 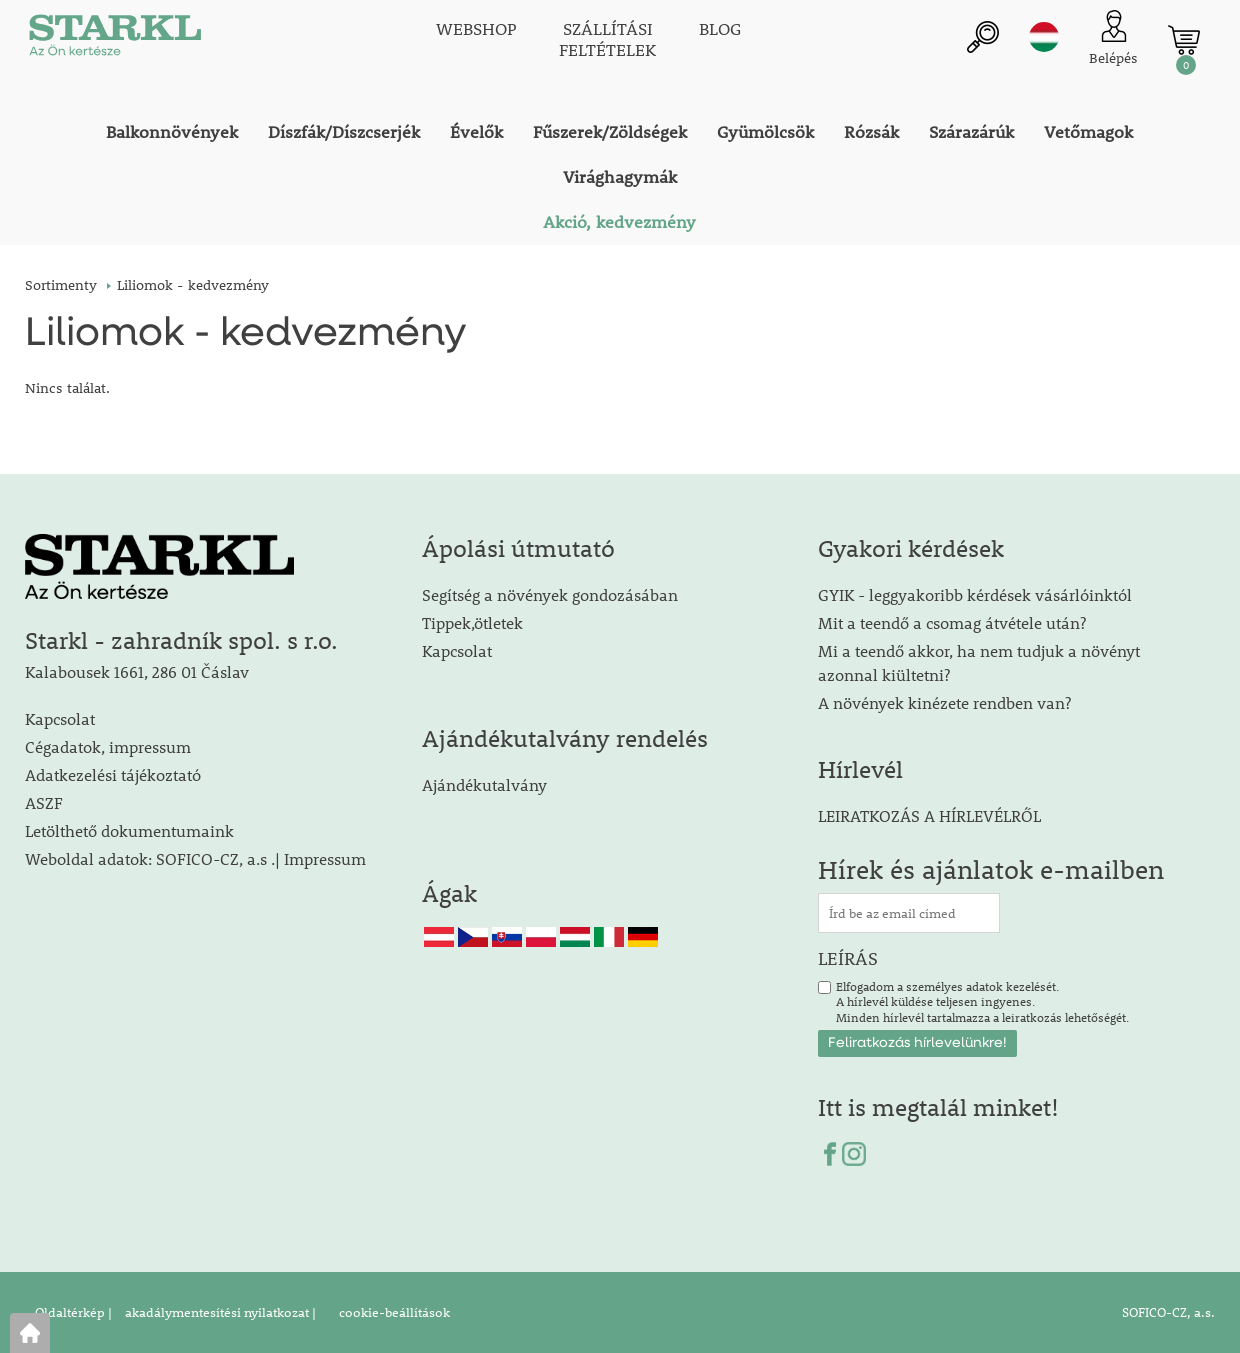 What do you see at coordinates (952, 622) in the screenshot?
I see `Mit a teendő a csomag átvétele után?` at bounding box center [952, 622].